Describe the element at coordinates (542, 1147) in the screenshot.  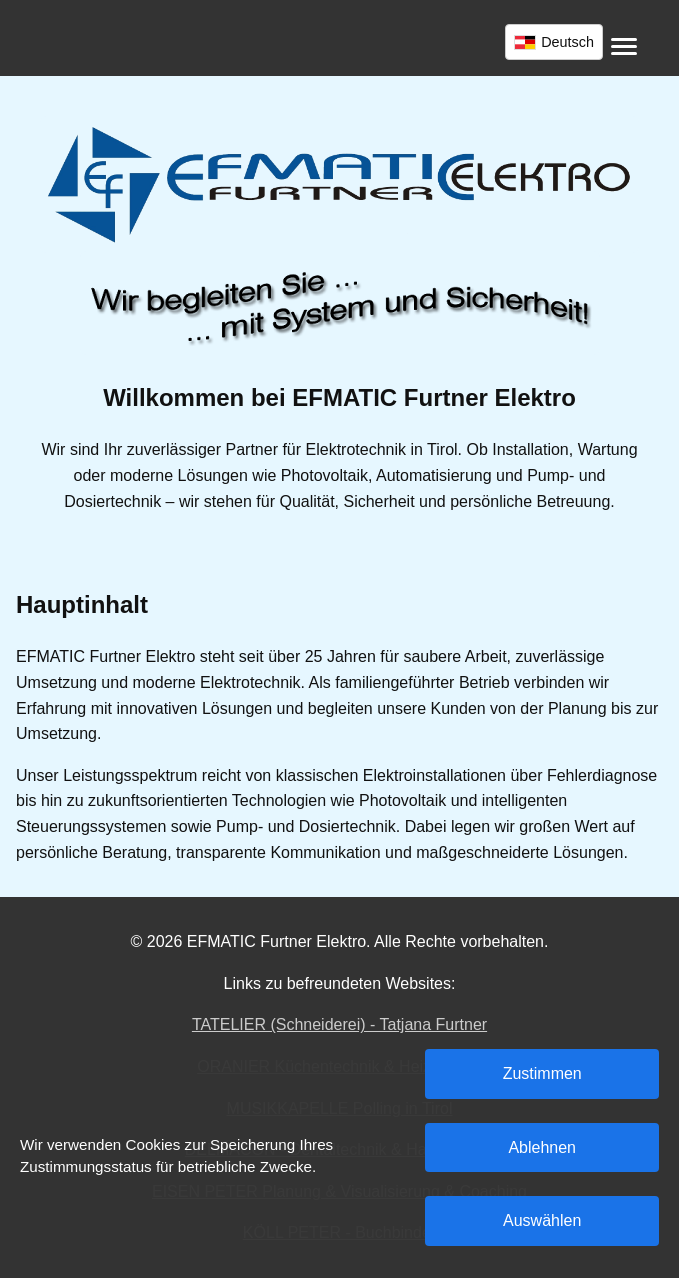
I see `Ablehnen` at that location.